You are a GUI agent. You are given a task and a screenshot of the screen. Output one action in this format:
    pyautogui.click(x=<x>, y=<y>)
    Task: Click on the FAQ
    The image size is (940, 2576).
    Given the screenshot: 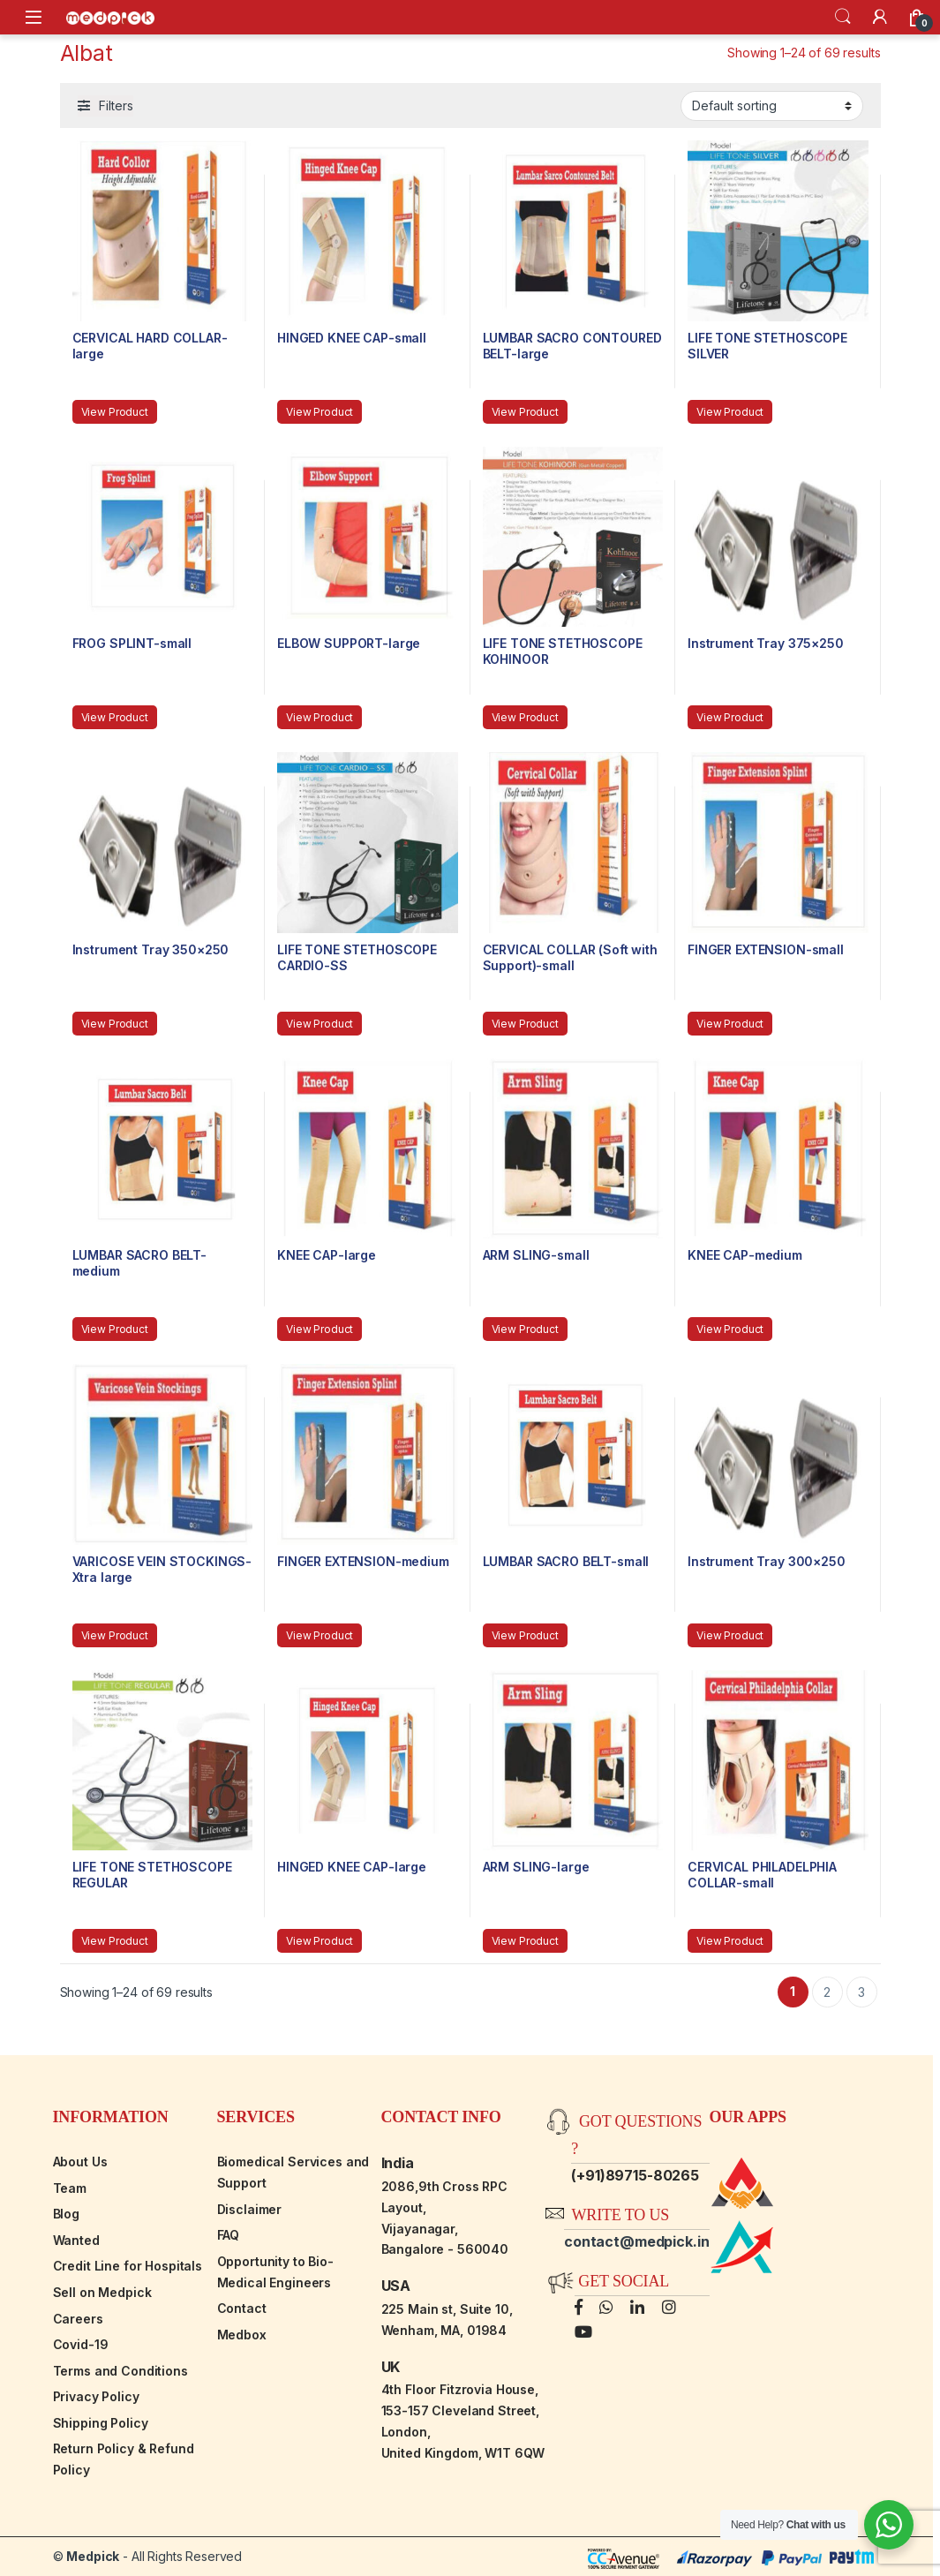 What is the action you would take?
    pyautogui.click(x=228, y=2234)
    